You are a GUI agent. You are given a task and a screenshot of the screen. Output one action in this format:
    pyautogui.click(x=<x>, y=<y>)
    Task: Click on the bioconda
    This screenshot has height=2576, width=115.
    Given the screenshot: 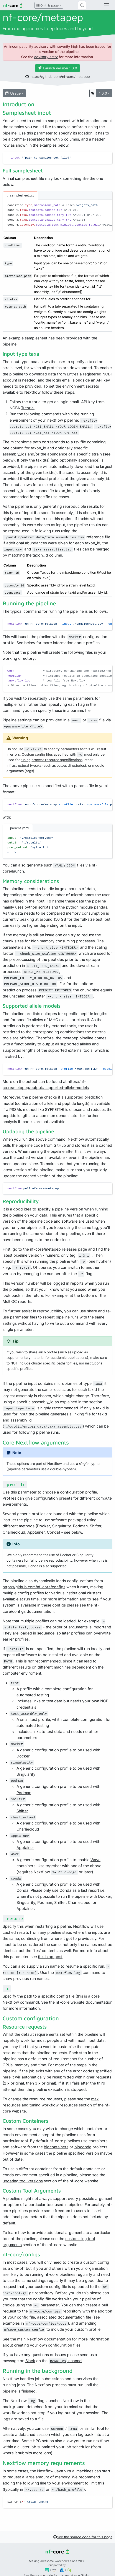 What is the action you would take?
    pyautogui.click(x=82, y=2147)
    